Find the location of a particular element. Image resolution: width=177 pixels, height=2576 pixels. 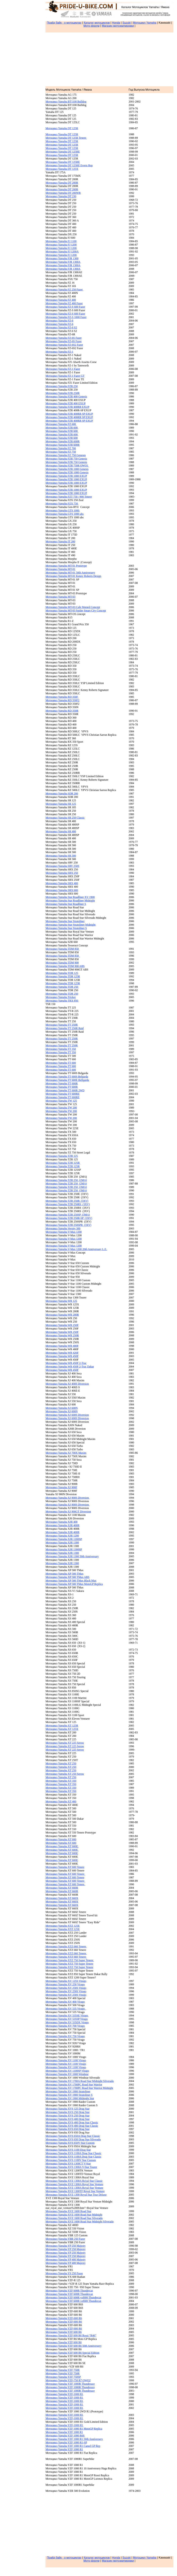

Мотоцикл Yamaha FZR 400RR EXUP is located at coordinates (67, 406).